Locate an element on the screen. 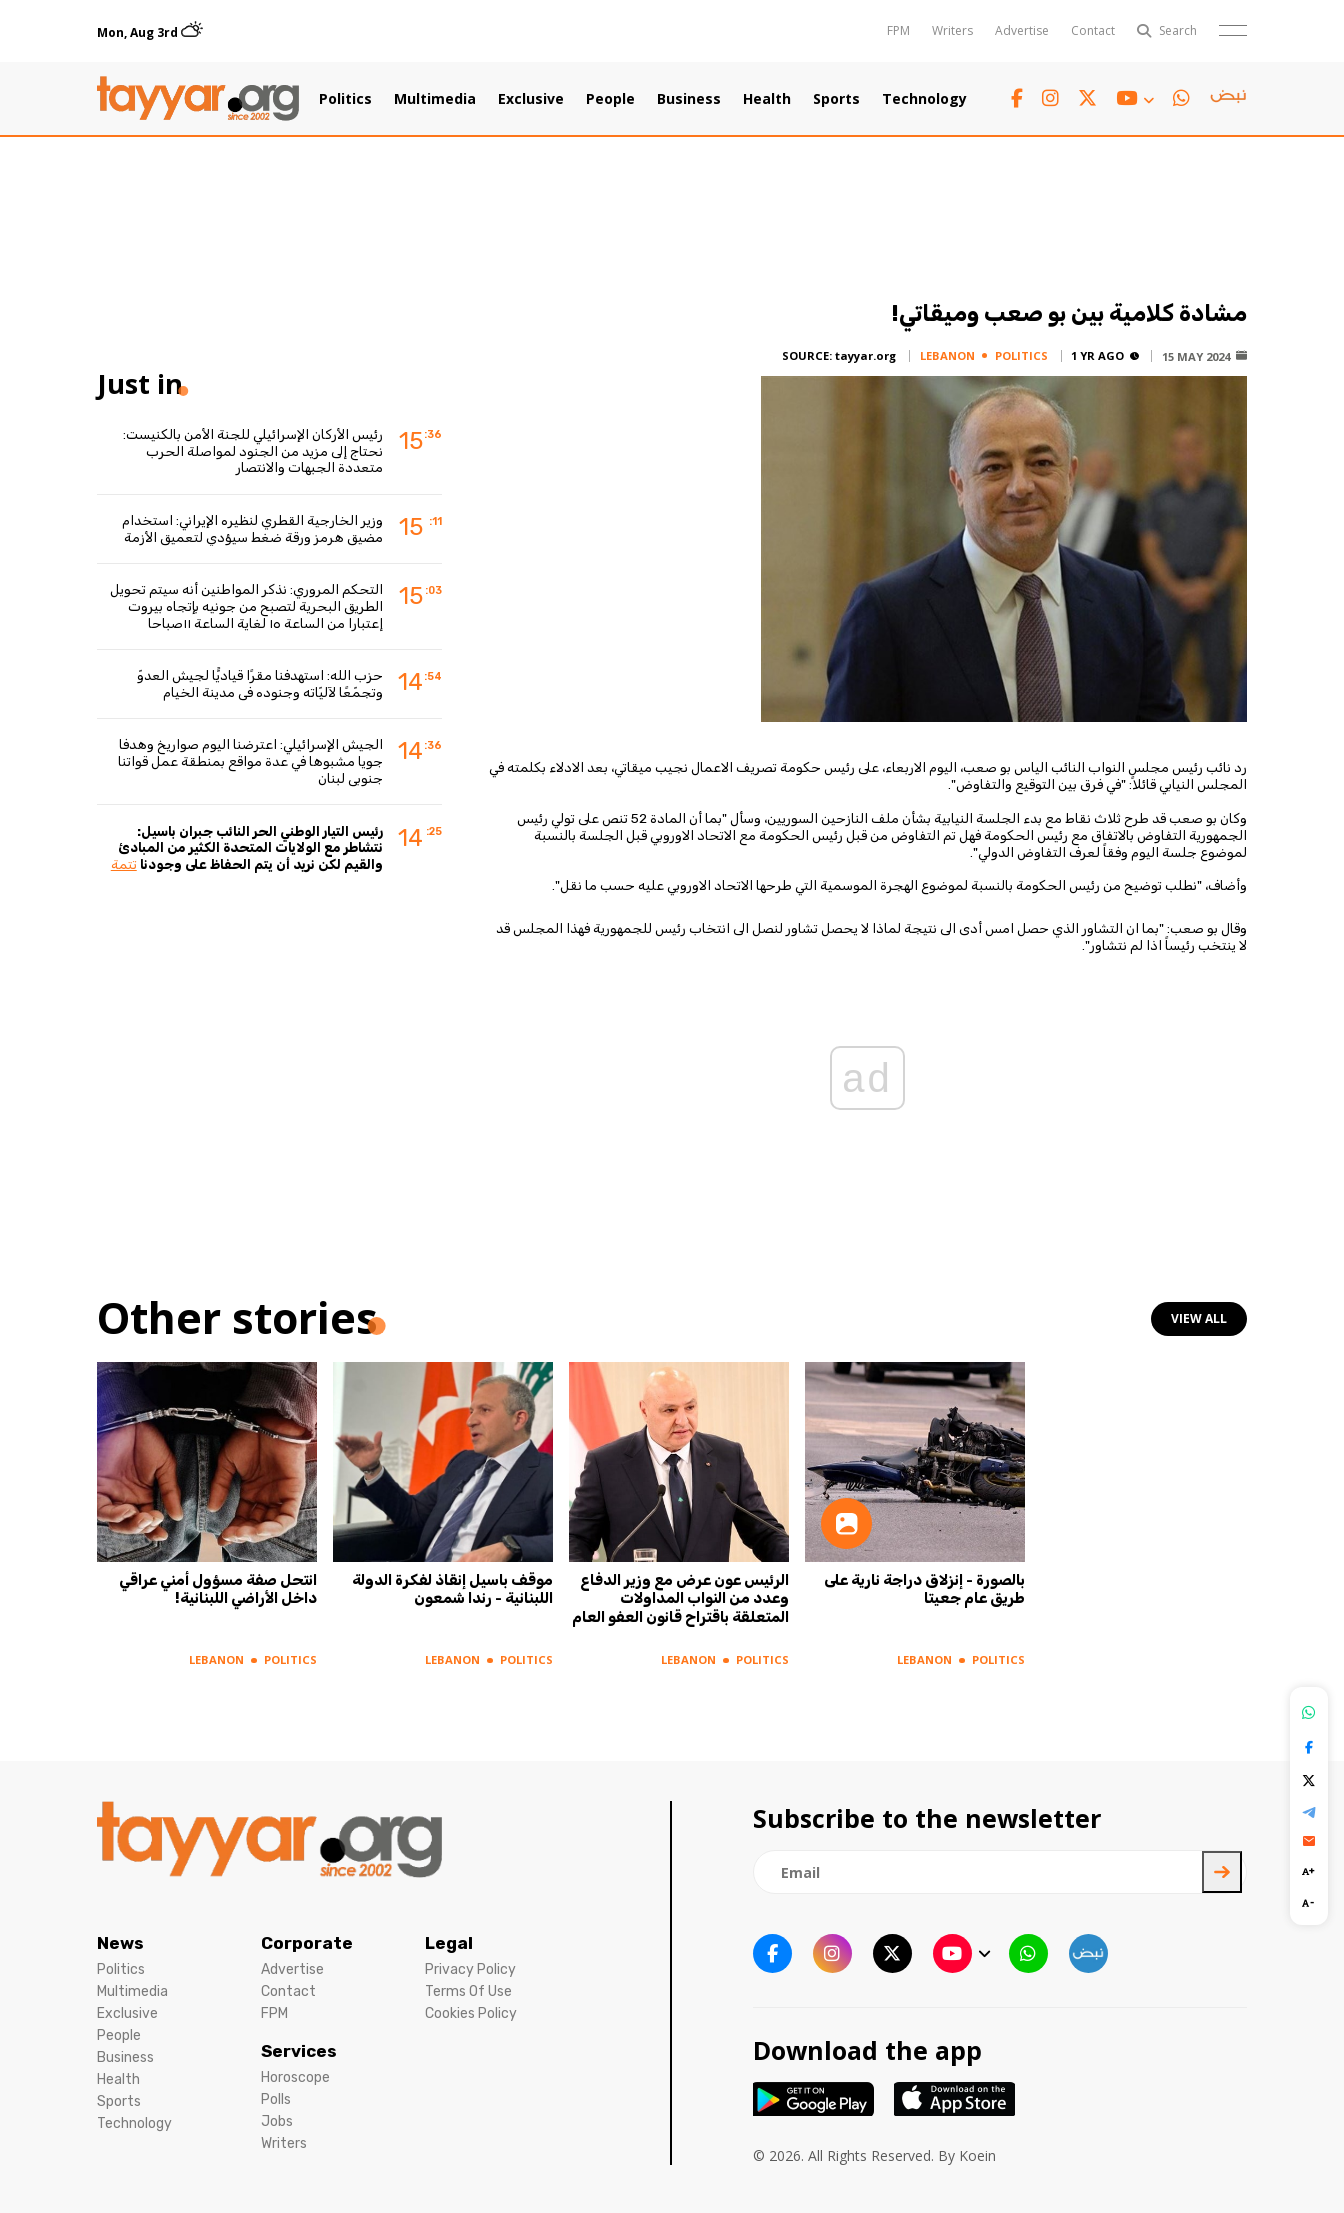 Image resolution: width=1344 pixels, height=2213 pixels. Politics is located at coordinates (345, 99).